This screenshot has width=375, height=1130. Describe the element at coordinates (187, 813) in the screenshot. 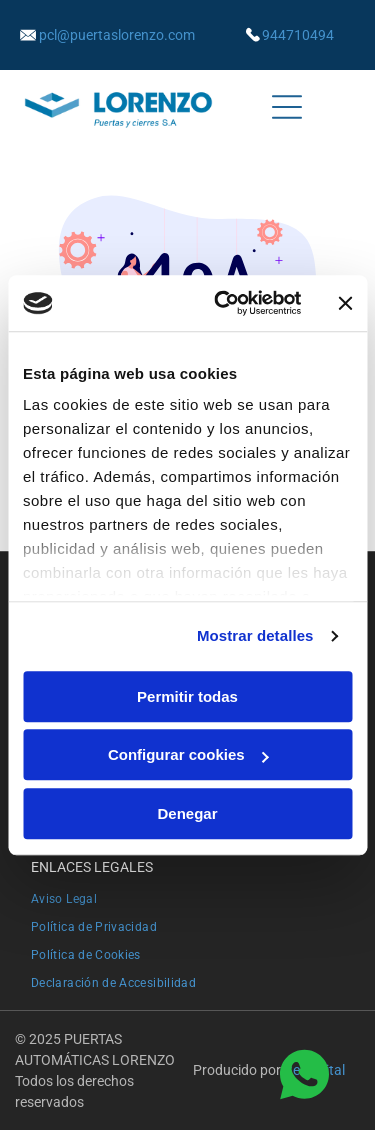

I see `Denegar` at that location.